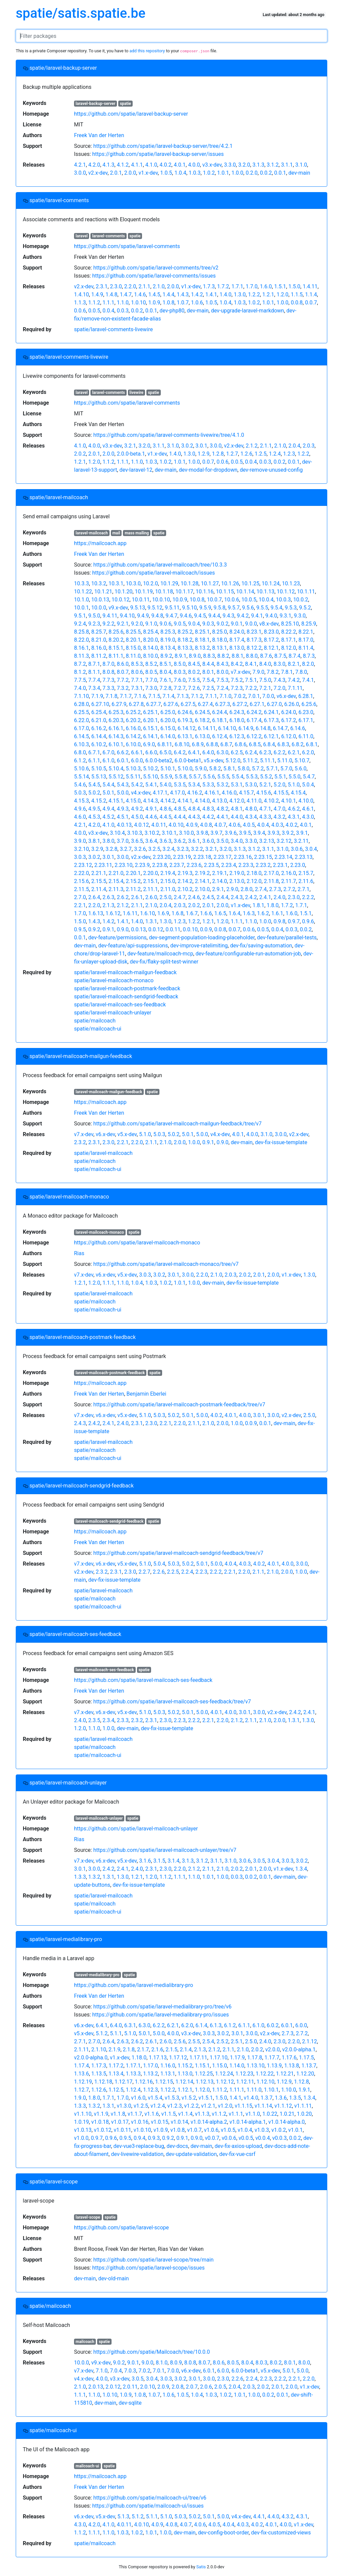 The height and width of the screenshot is (2576, 343). Describe the element at coordinates (219, 881) in the screenshot. I see `2.14.0` at that location.